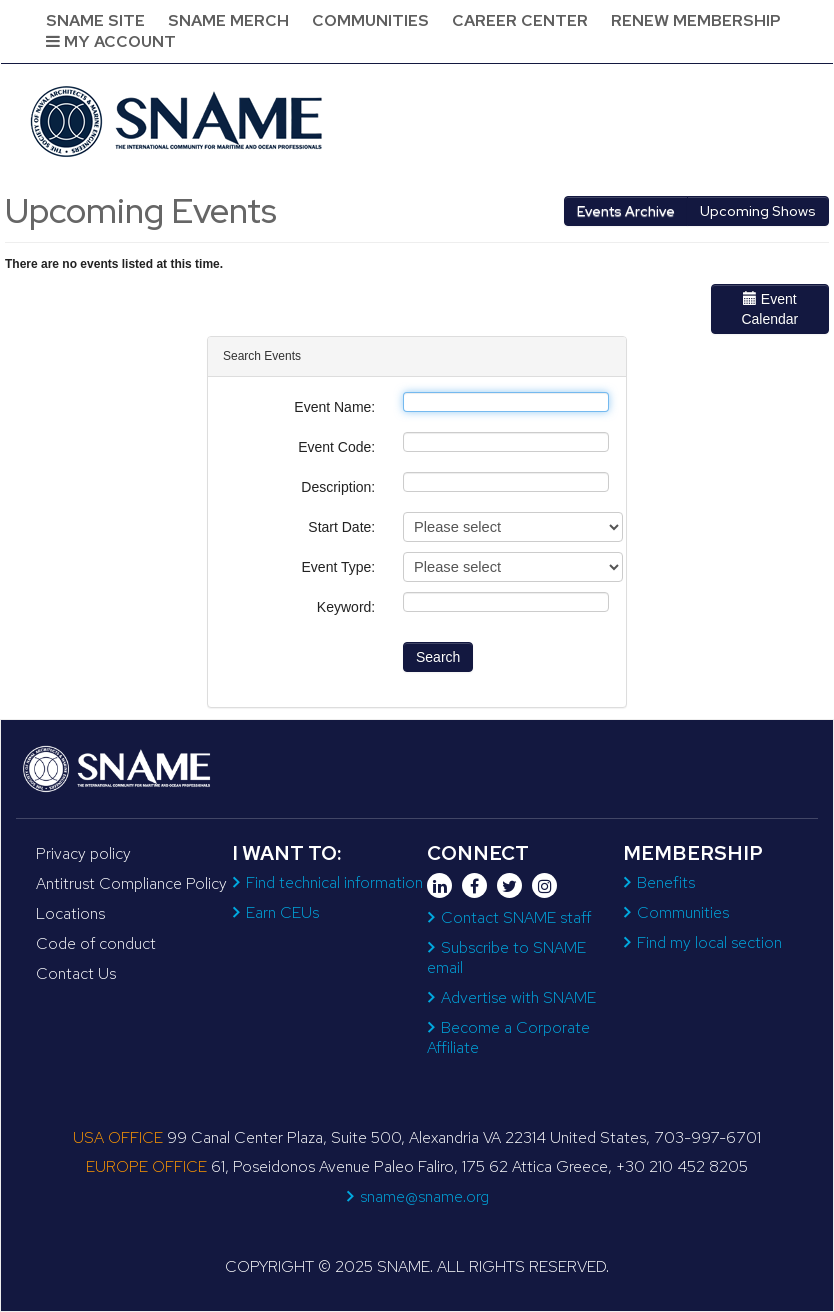 The height and width of the screenshot is (1312, 834). I want to click on Career Center, so click(520, 20).